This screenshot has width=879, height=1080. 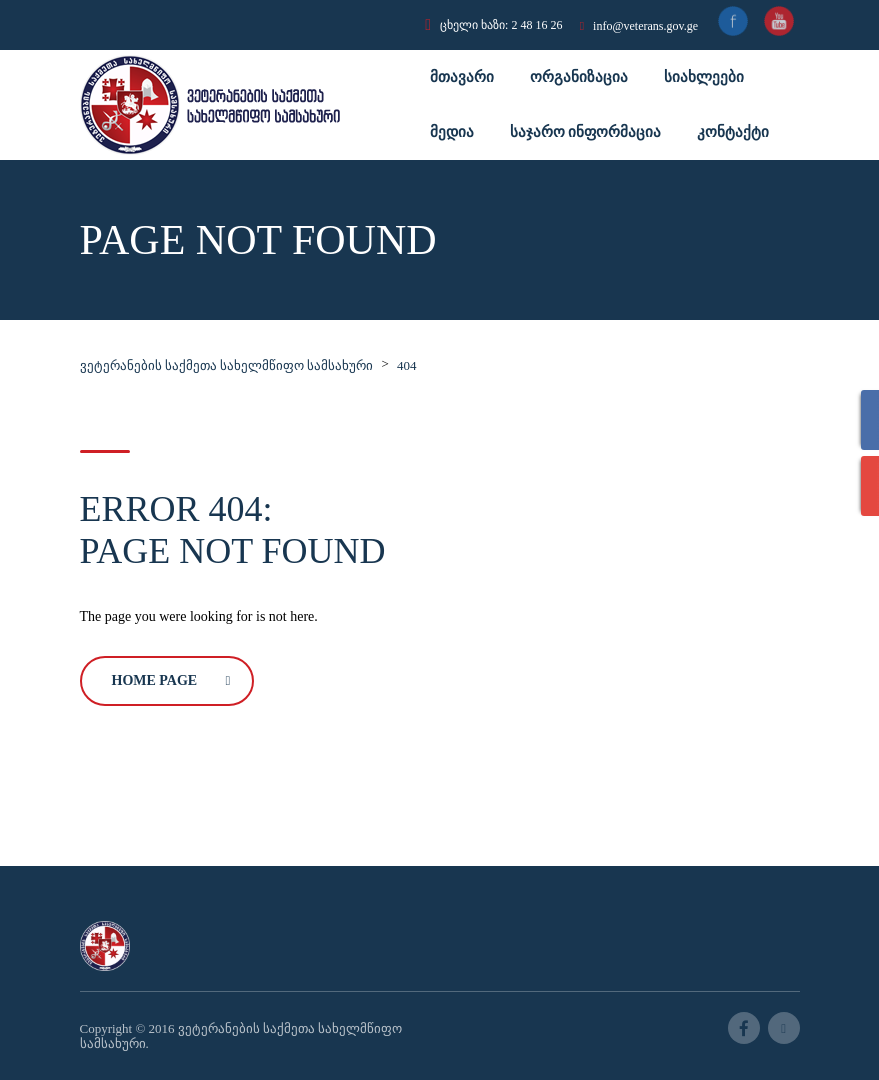 I want to click on Home Page, so click(x=171, y=680).